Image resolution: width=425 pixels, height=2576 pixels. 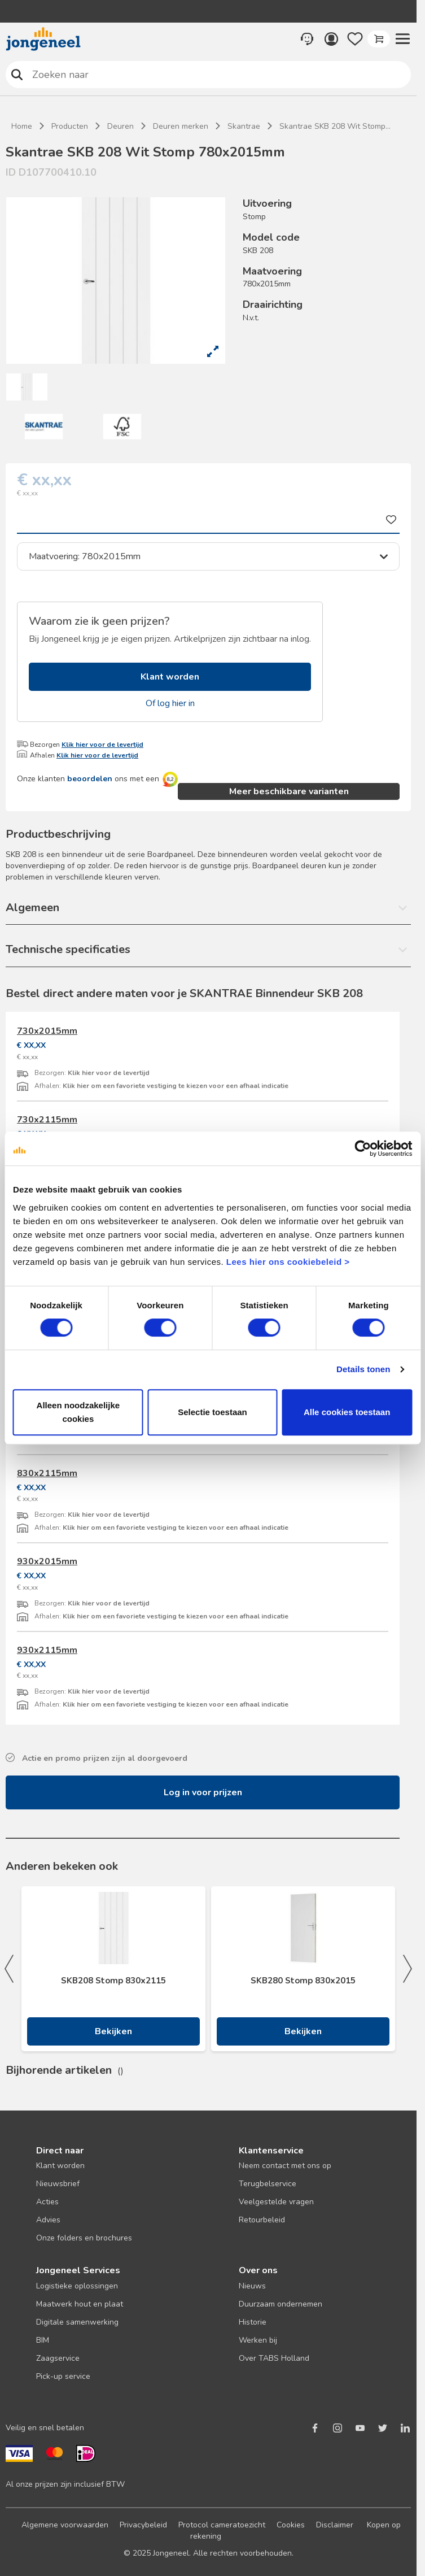 I want to click on Maatwerk hout en plaat, so click(x=79, y=2304).